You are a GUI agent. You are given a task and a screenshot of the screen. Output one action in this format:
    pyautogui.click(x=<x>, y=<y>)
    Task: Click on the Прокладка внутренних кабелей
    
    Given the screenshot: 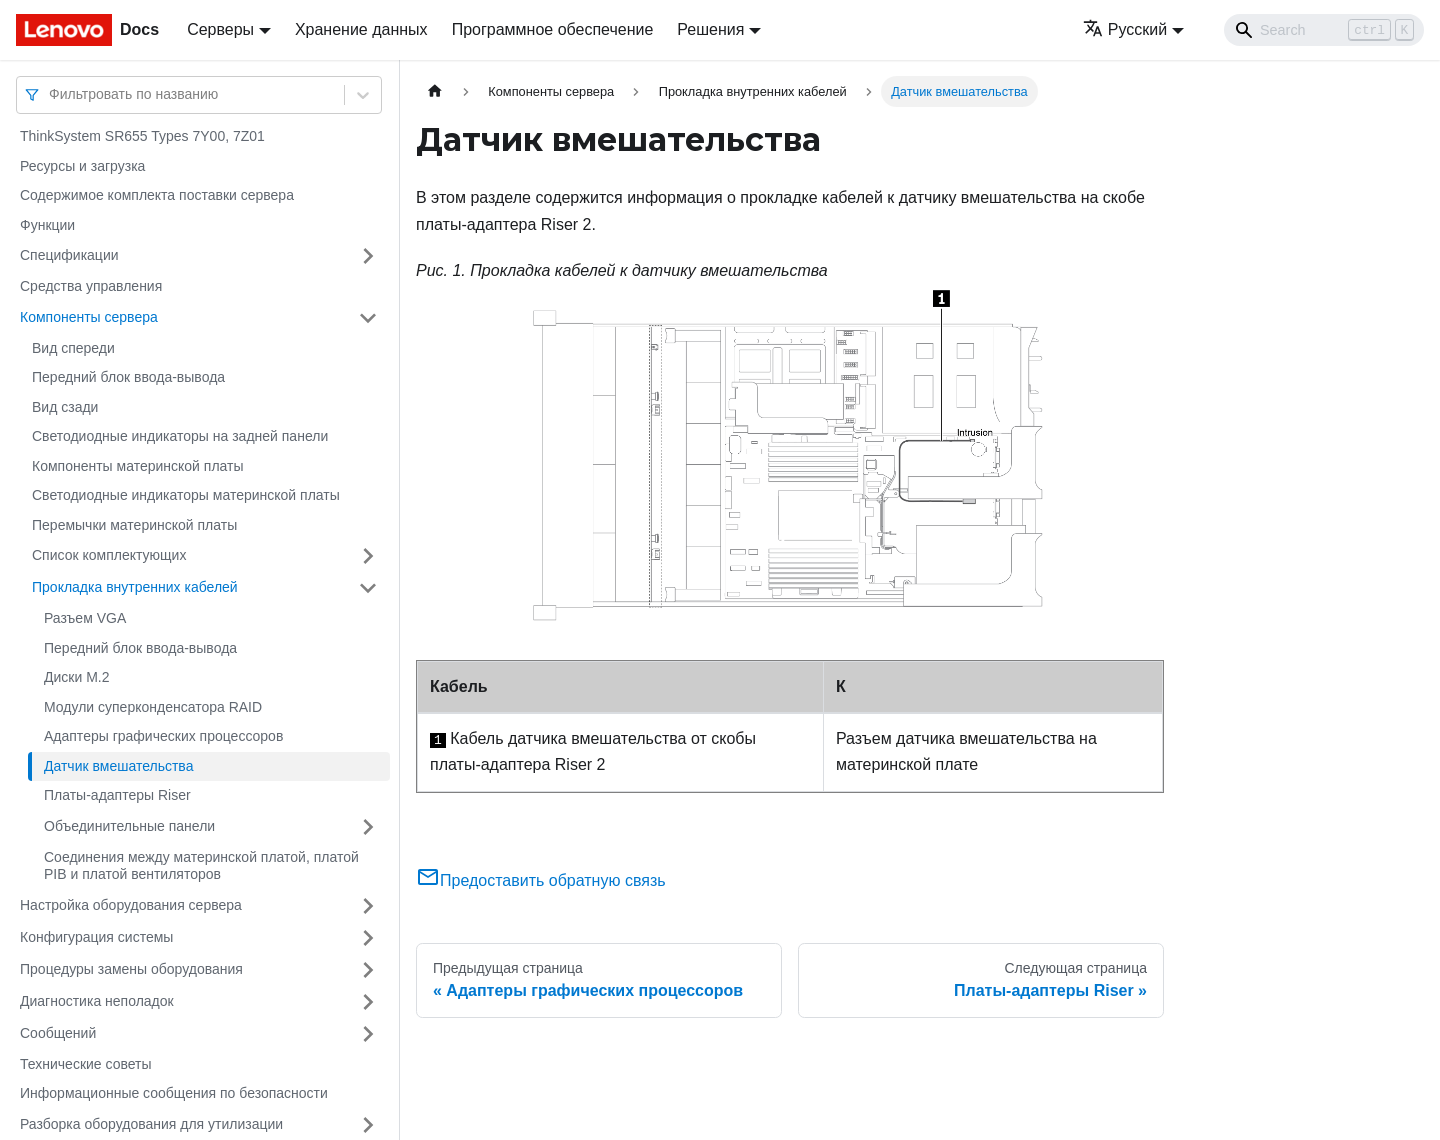 What is the action you would take?
    pyautogui.click(x=135, y=587)
    